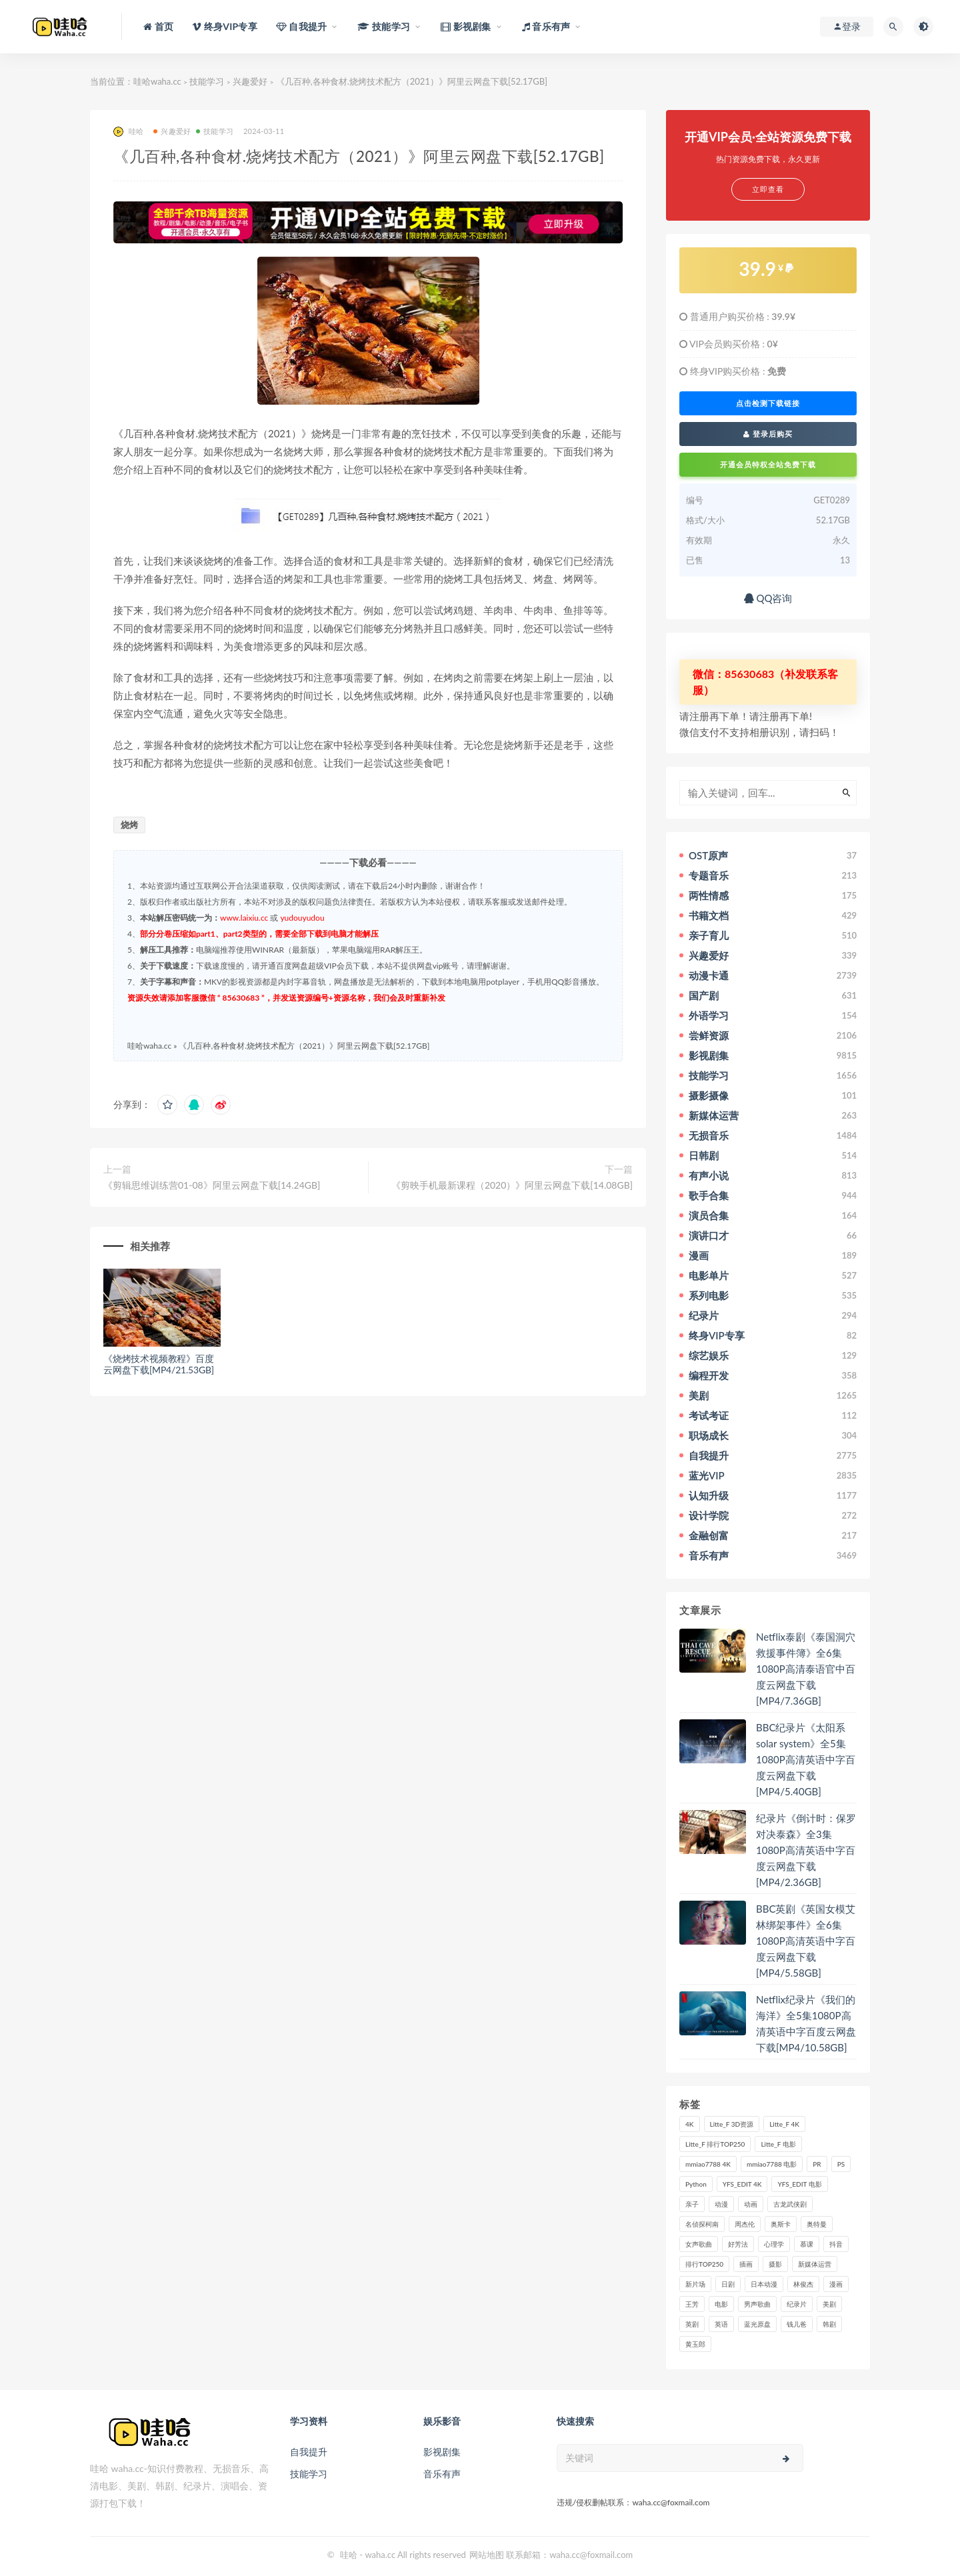  What do you see at coordinates (775, 2264) in the screenshot?
I see `摄影 [摄影 (33个项目)]` at bounding box center [775, 2264].